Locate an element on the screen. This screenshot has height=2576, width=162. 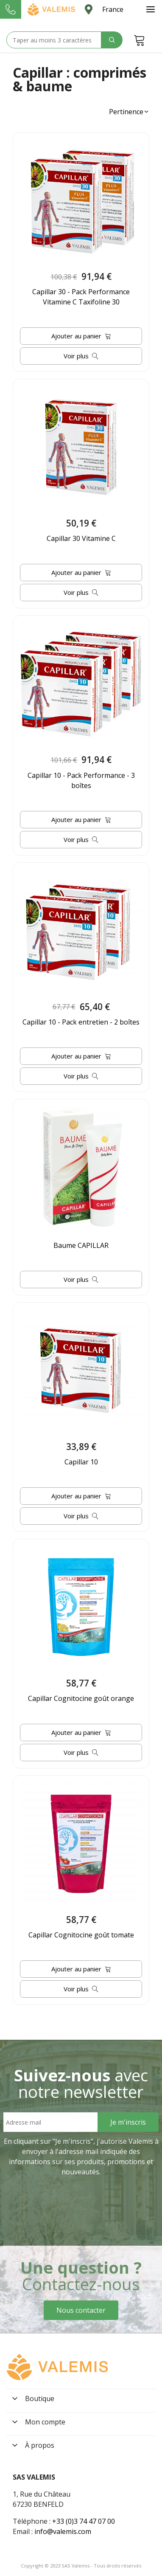
[button] is located at coordinates (129, 112).